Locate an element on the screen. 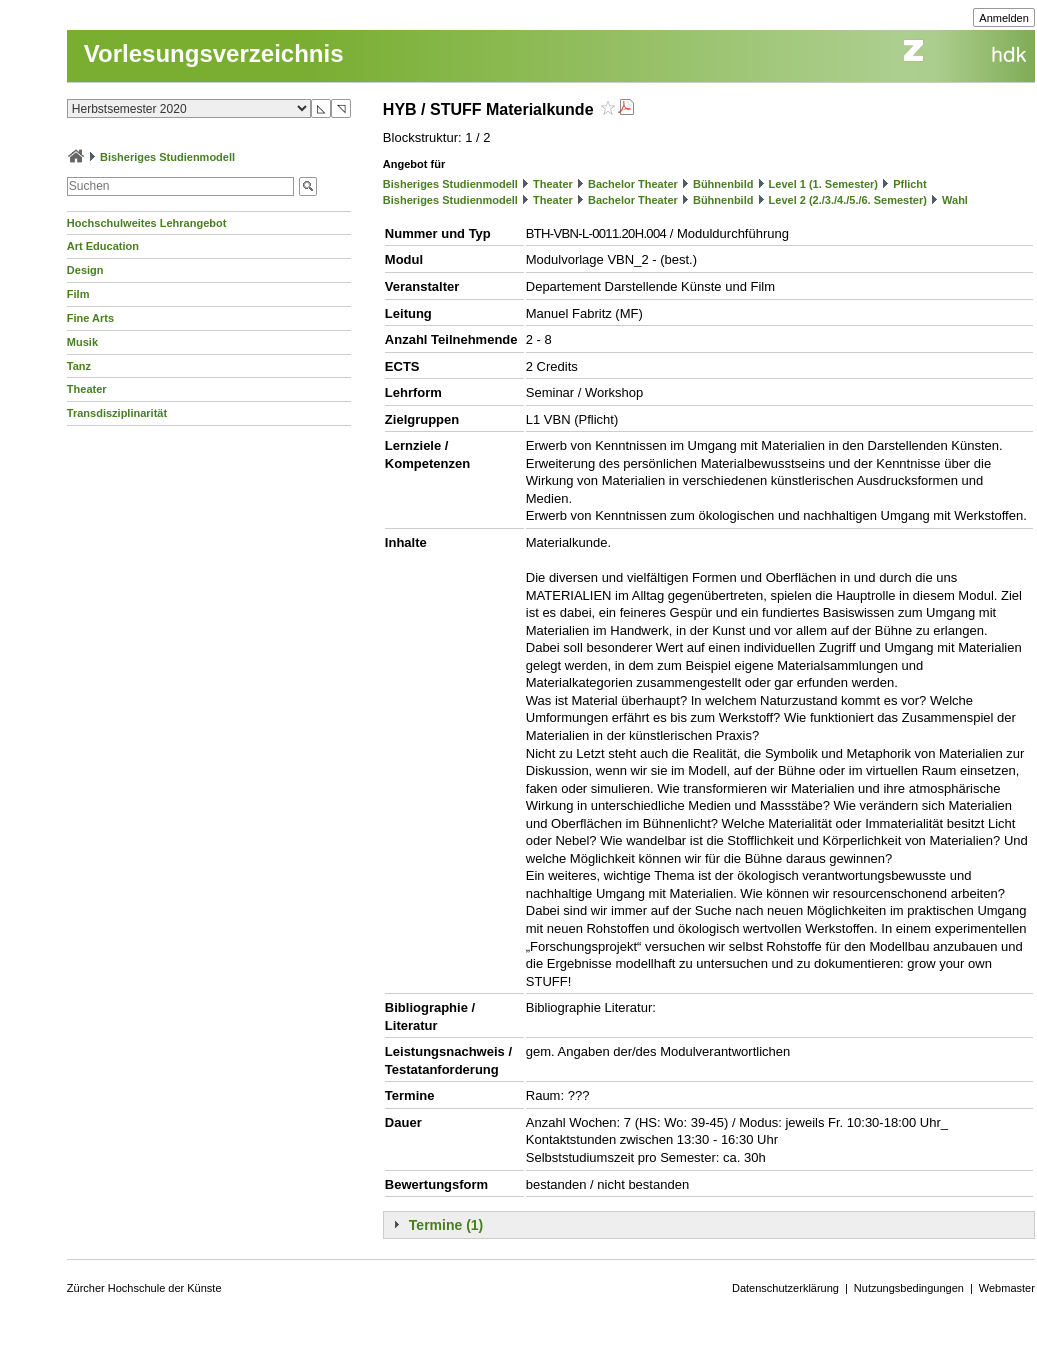  Termine (1) is located at coordinates (446, 1225).